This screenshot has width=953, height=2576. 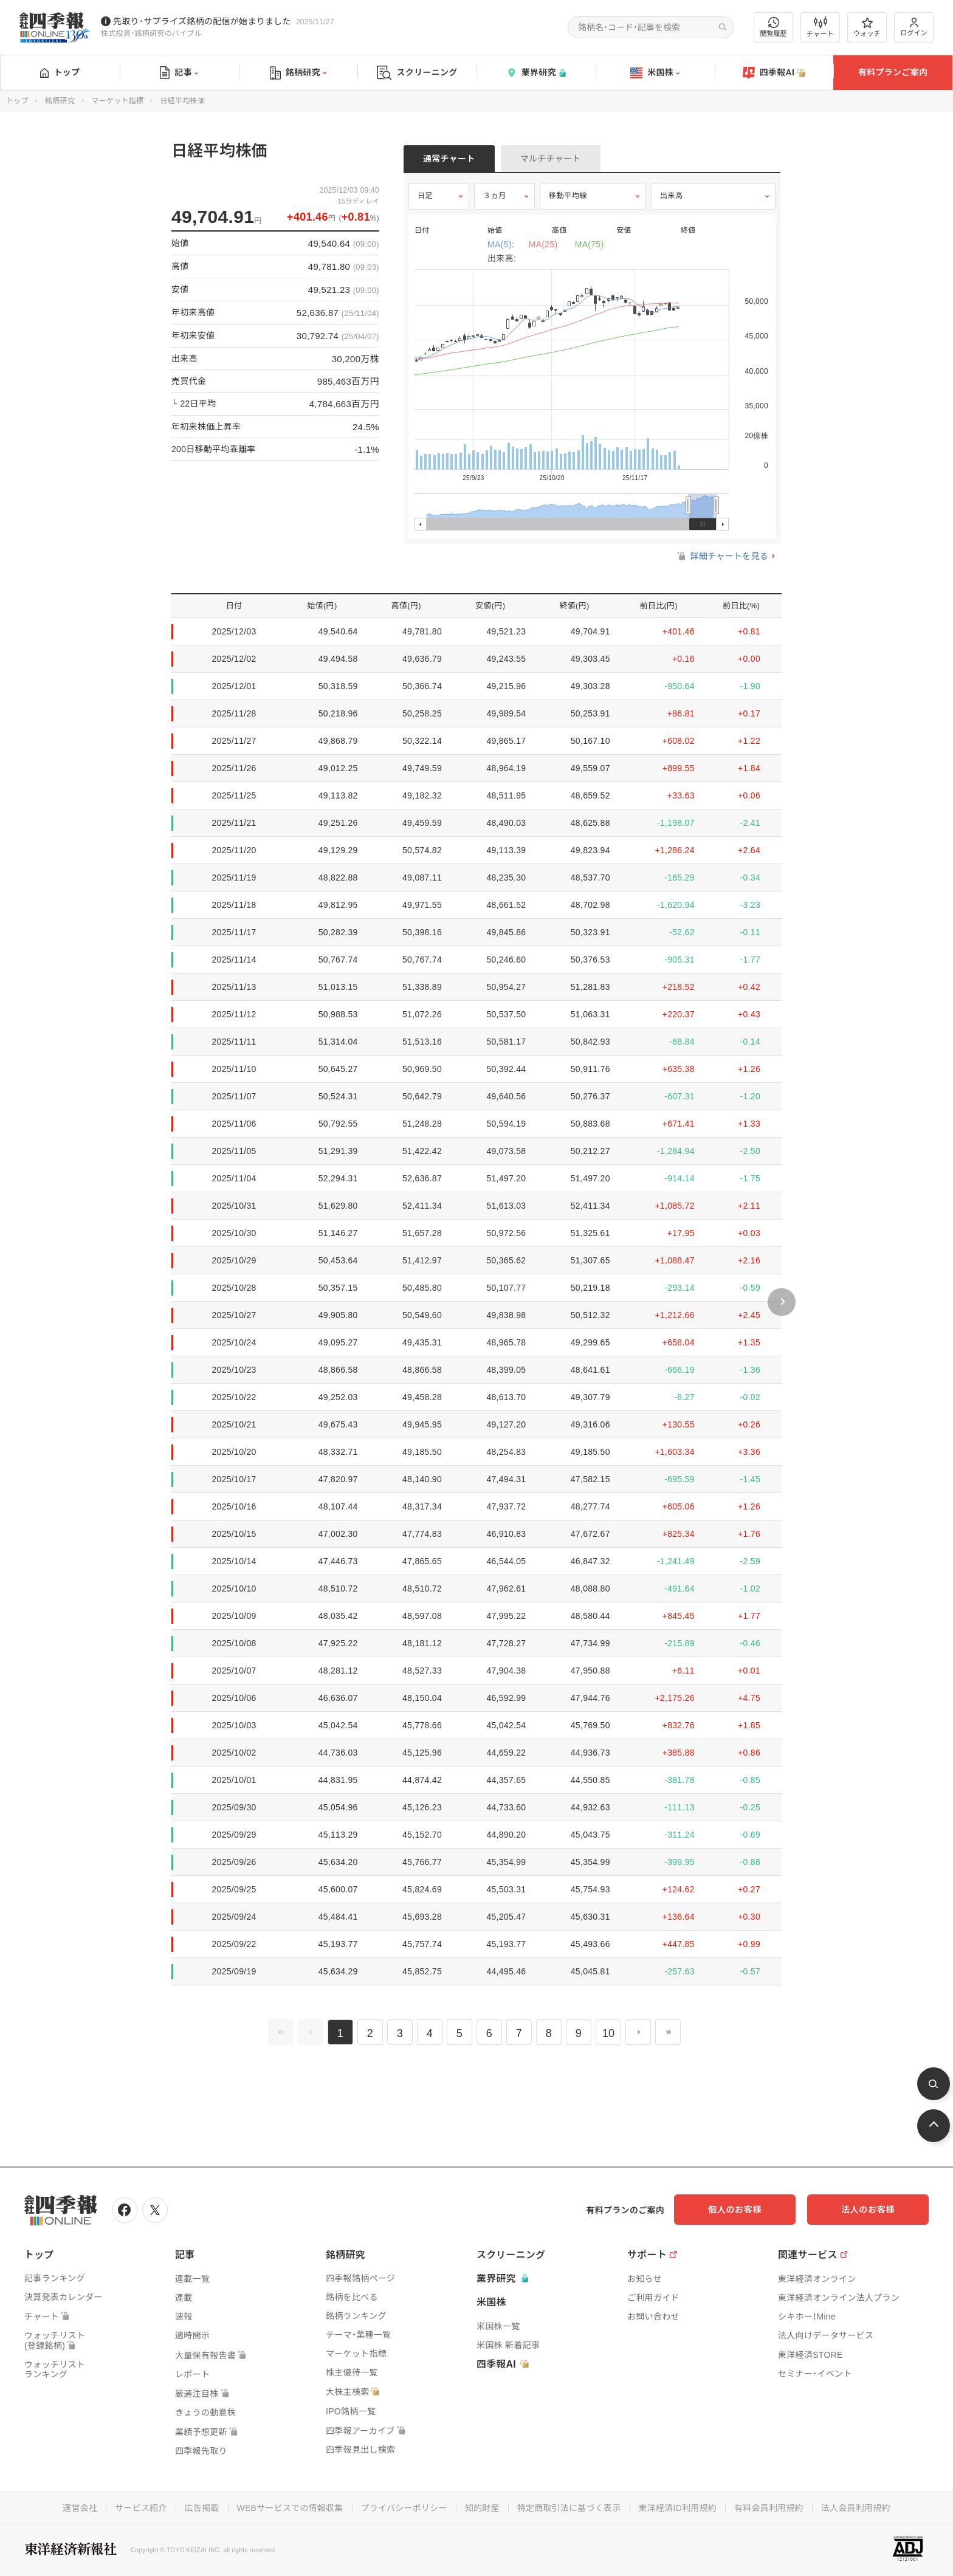 I want to click on 出来高, so click(x=671, y=195).